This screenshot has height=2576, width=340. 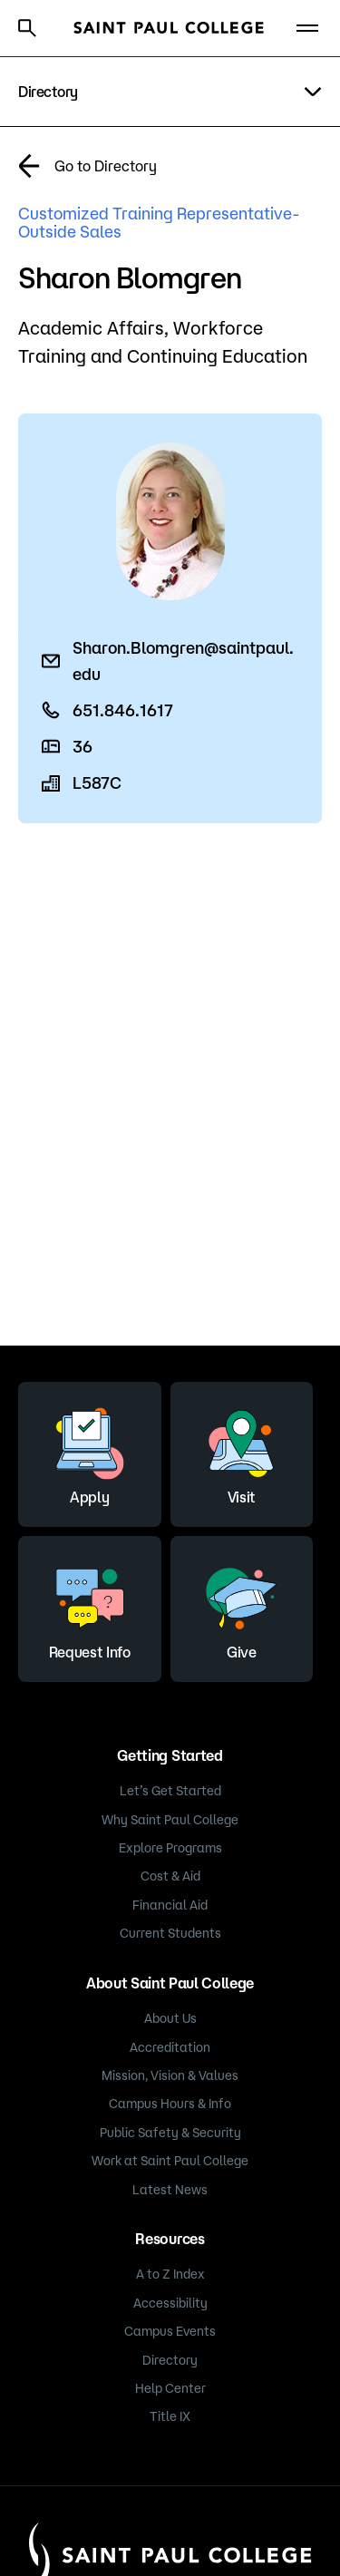 What do you see at coordinates (170, 2388) in the screenshot?
I see `Help Center` at bounding box center [170, 2388].